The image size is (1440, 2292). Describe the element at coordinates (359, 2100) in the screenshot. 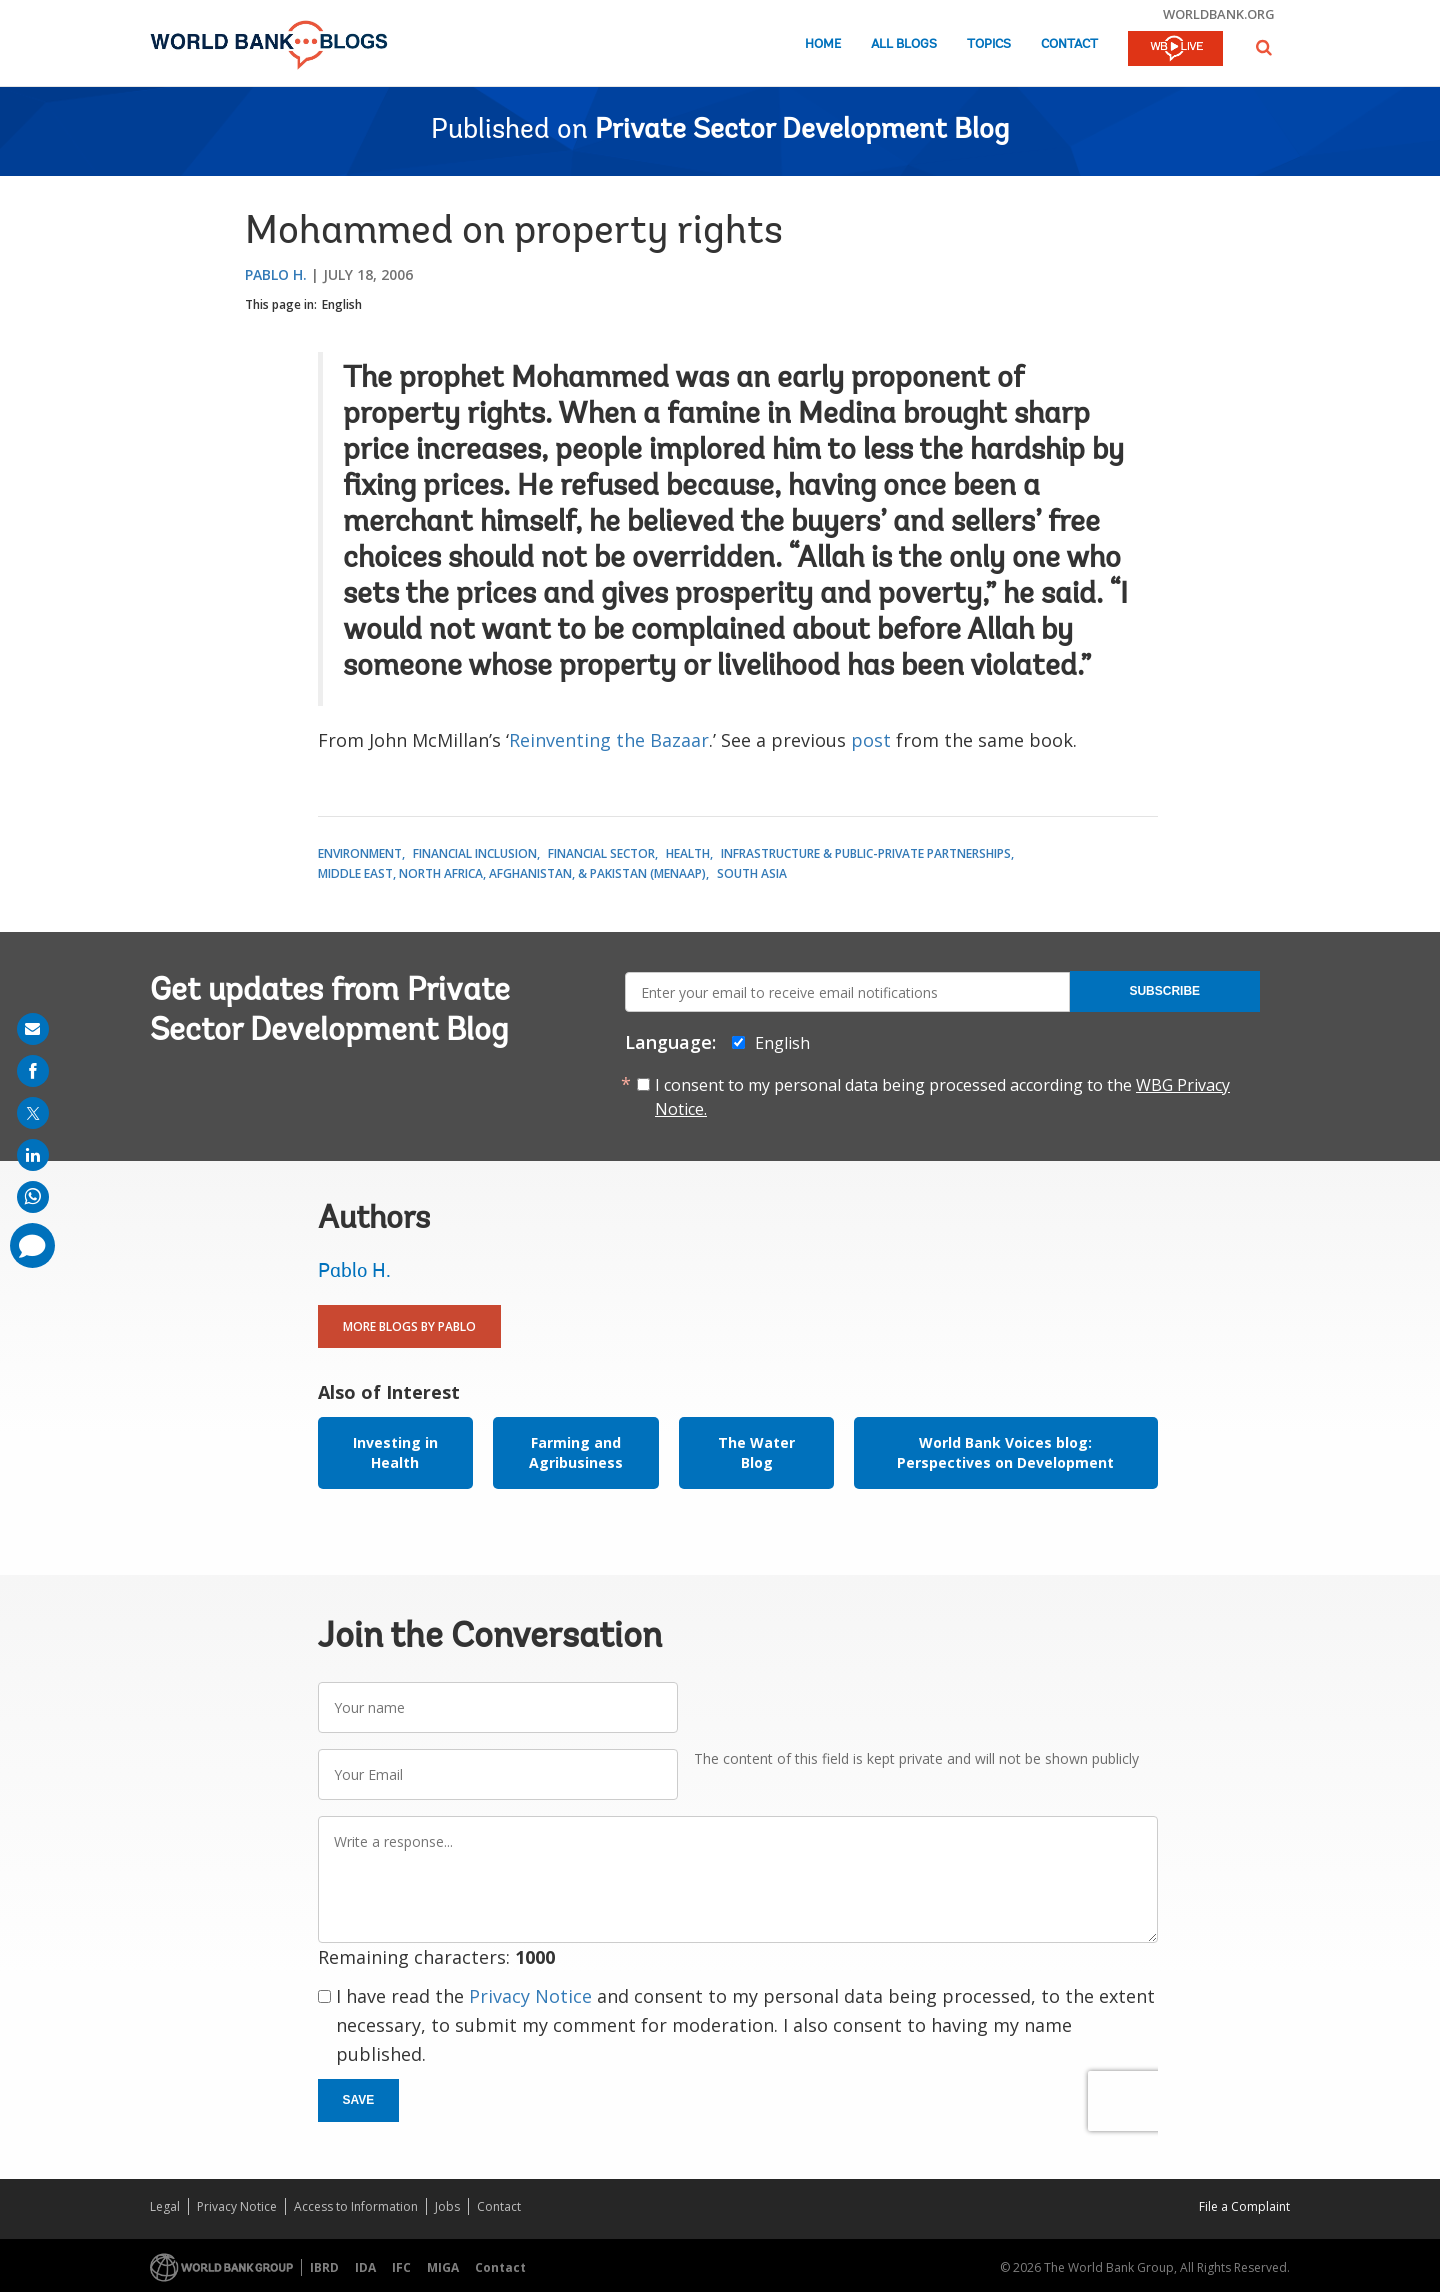

I see `Save` at that location.